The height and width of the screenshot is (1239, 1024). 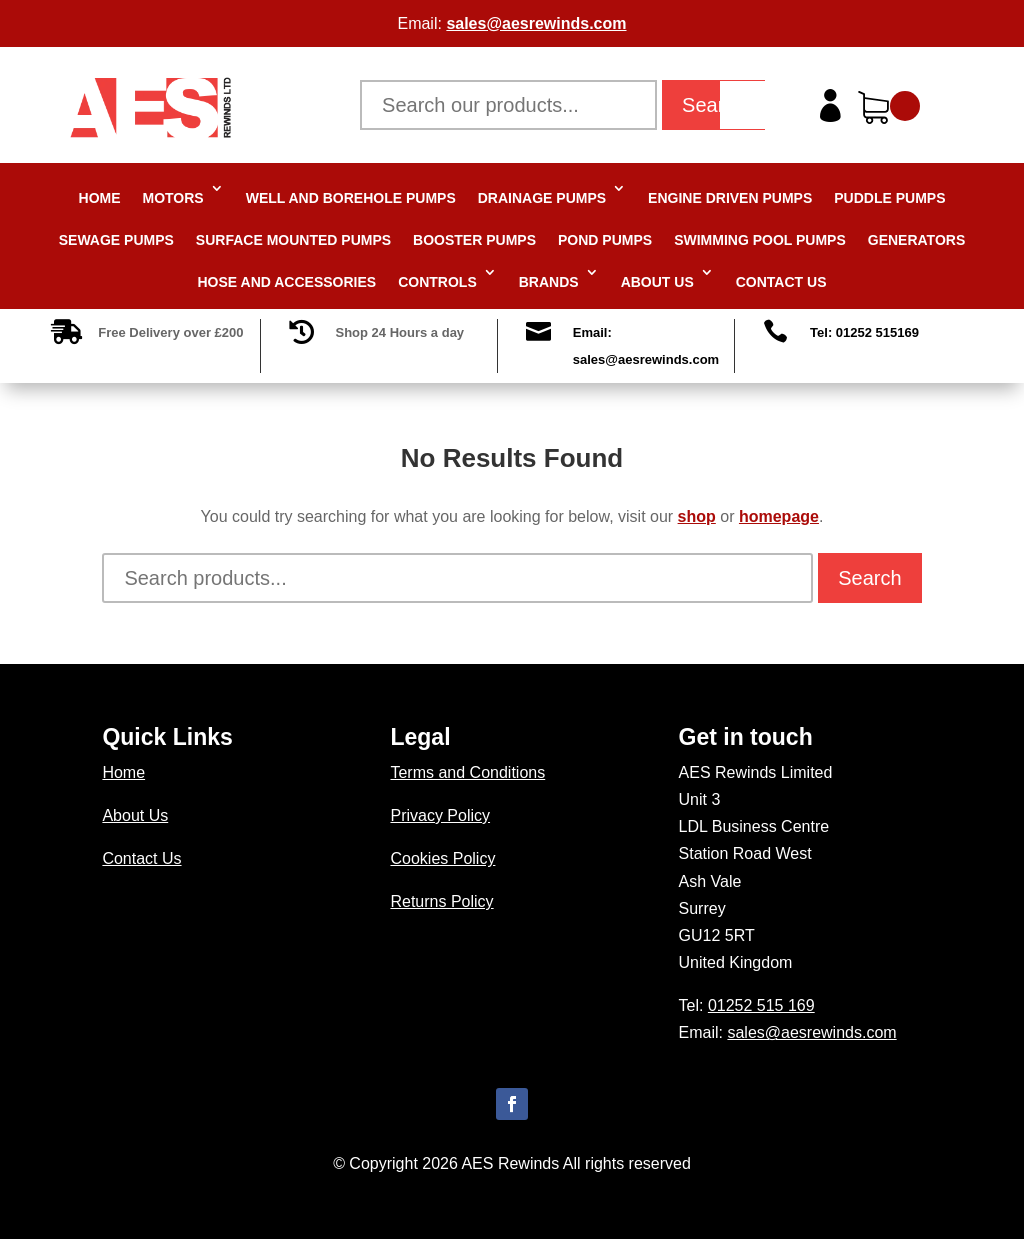 I want to click on Swimming Pool Pumps, so click(x=760, y=240).